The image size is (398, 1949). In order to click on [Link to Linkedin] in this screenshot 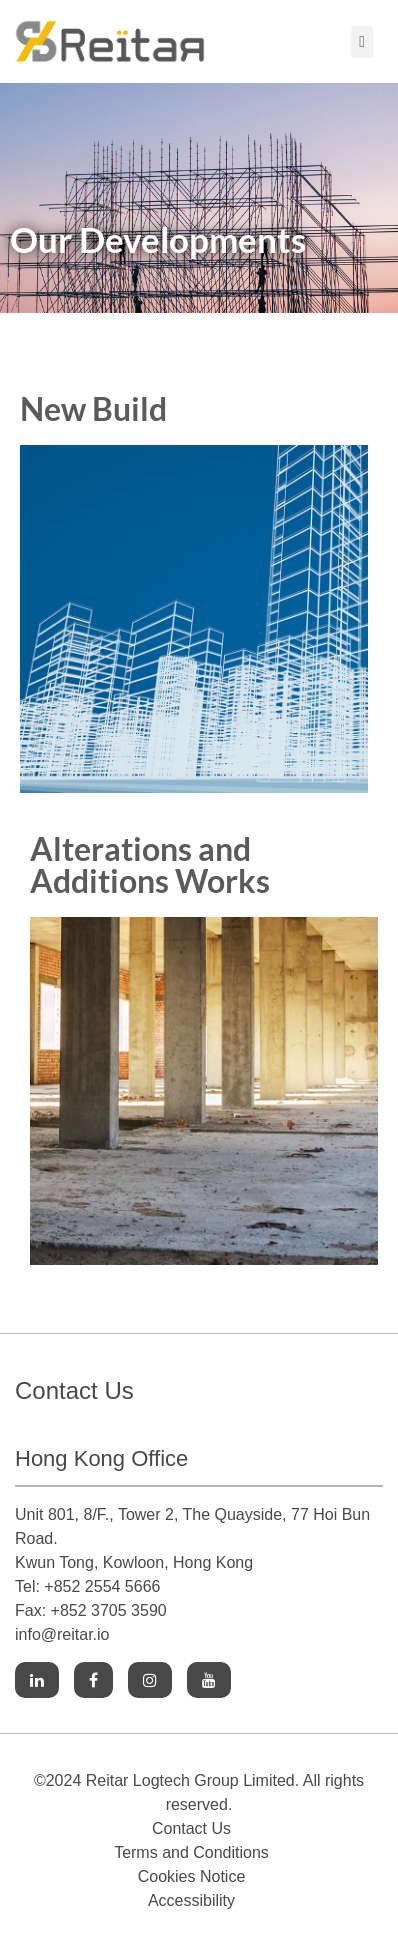, I will do `click(37, 1680)`.